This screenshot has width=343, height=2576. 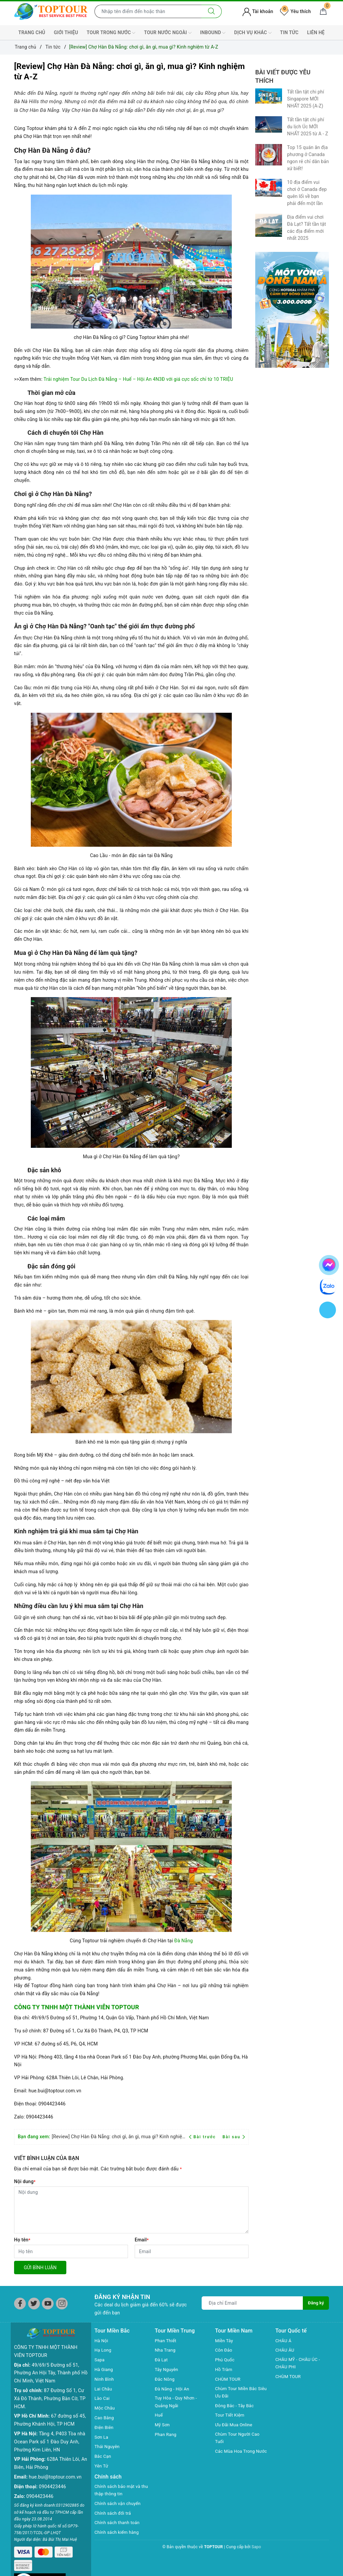 What do you see at coordinates (168, 32) in the screenshot?
I see `TOUR NƯỚC NGOÀI` at bounding box center [168, 32].